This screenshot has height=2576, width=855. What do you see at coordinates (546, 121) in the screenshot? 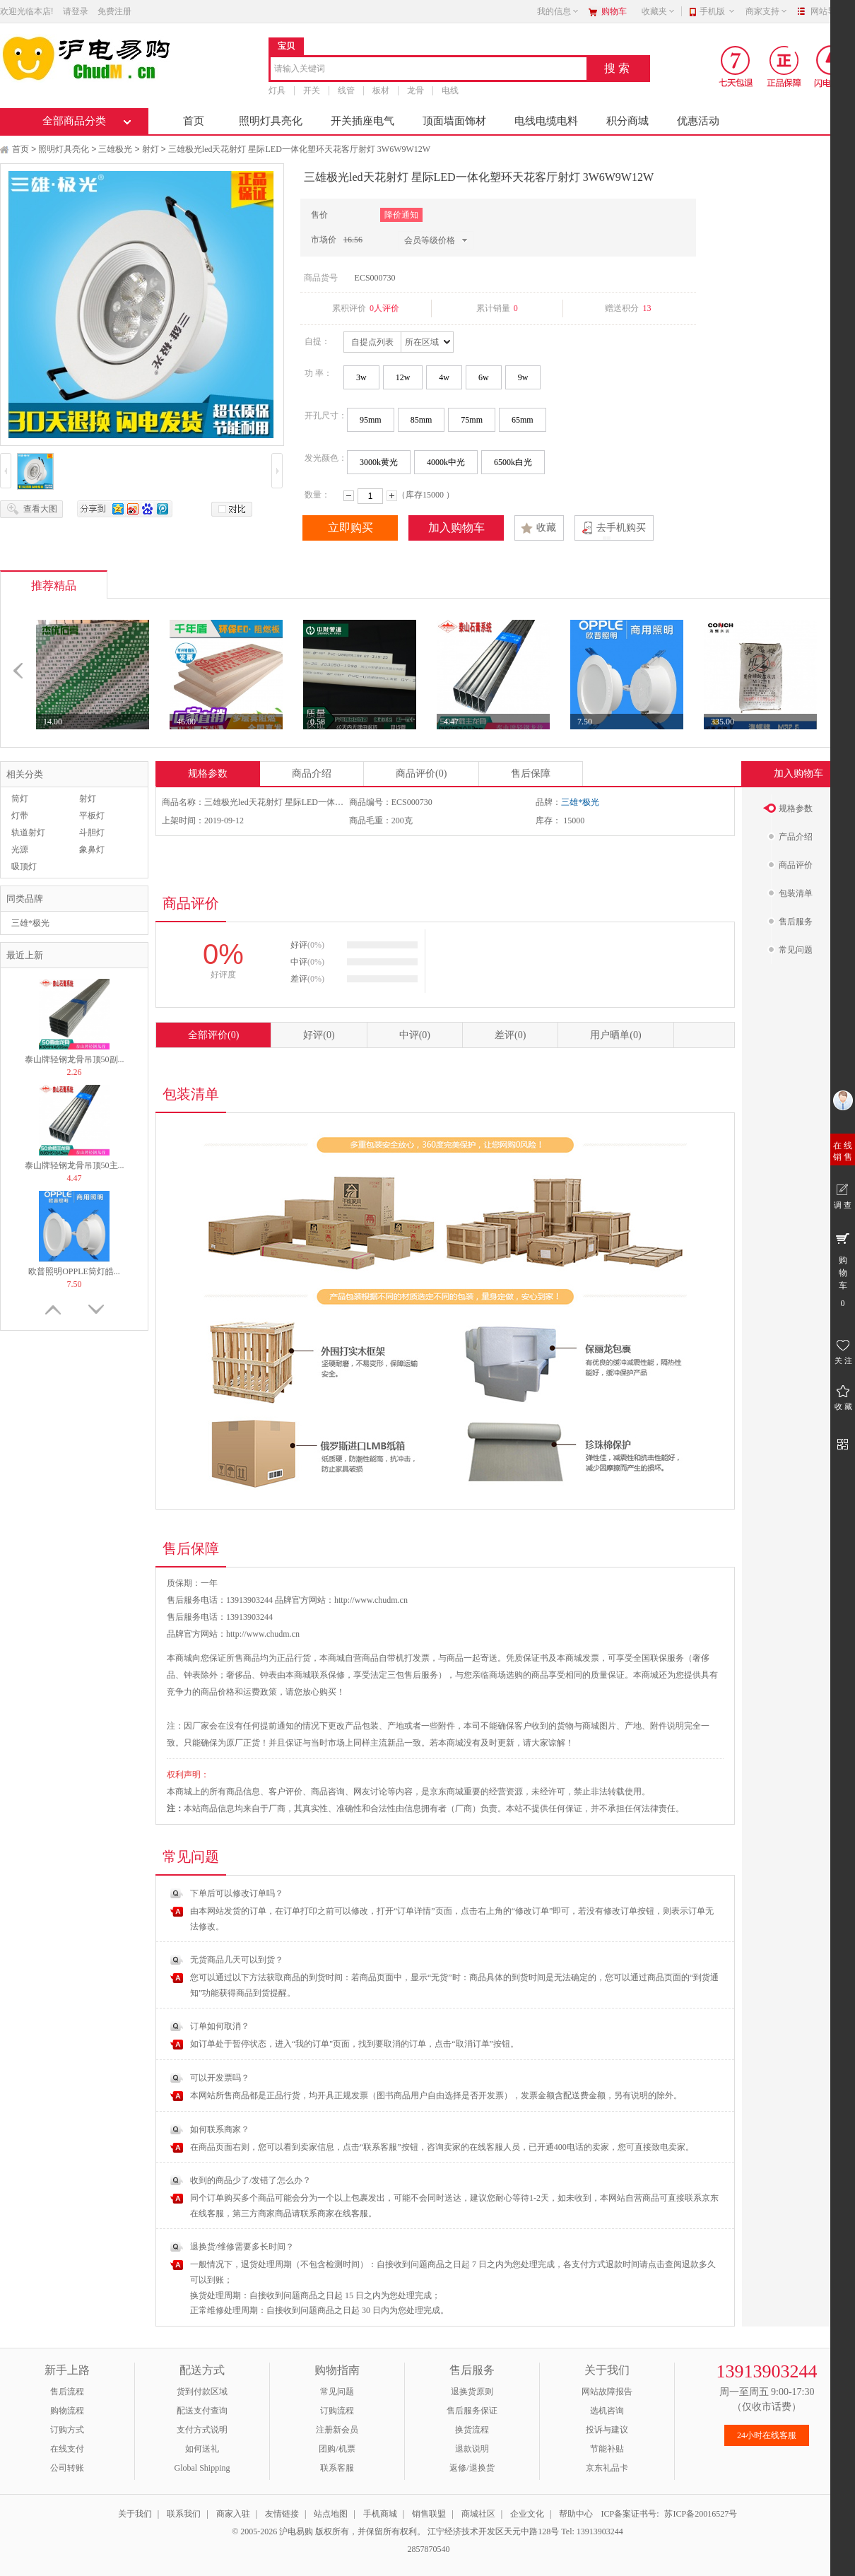
I see `电线电缆电料` at bounding box center [546, 121].